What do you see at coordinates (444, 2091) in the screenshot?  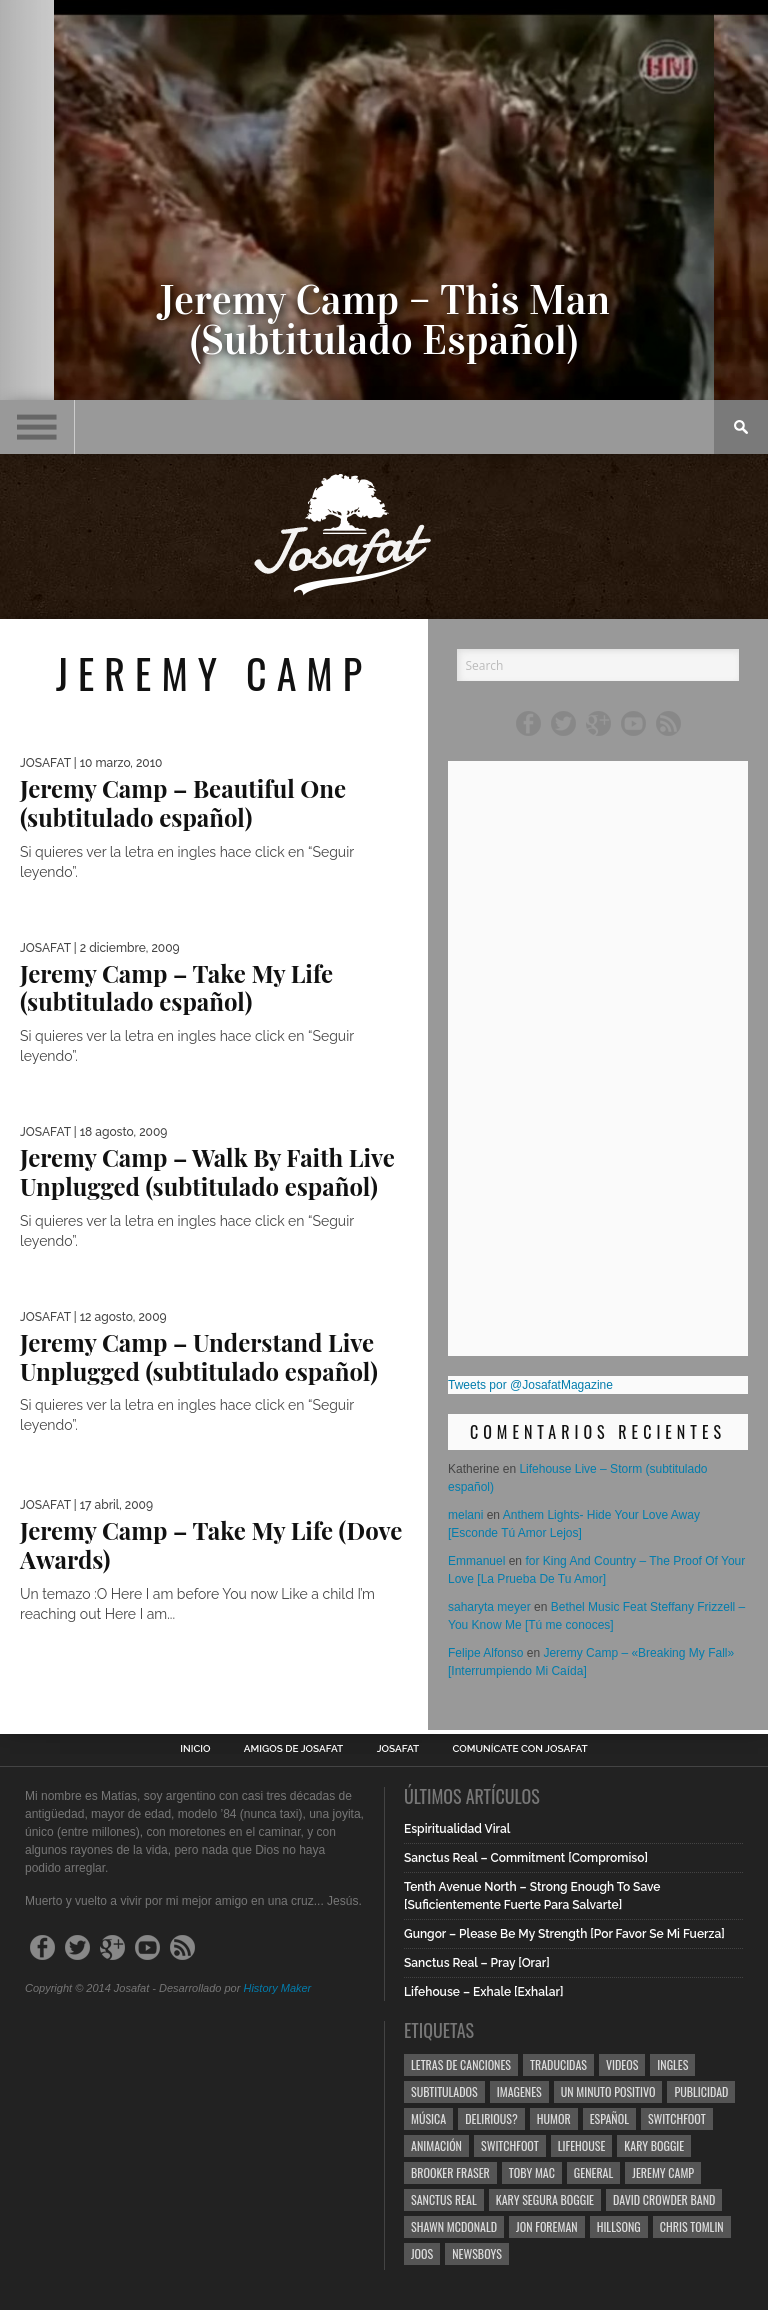 I see `Subtitulados` at bounding box center [444, 2091].